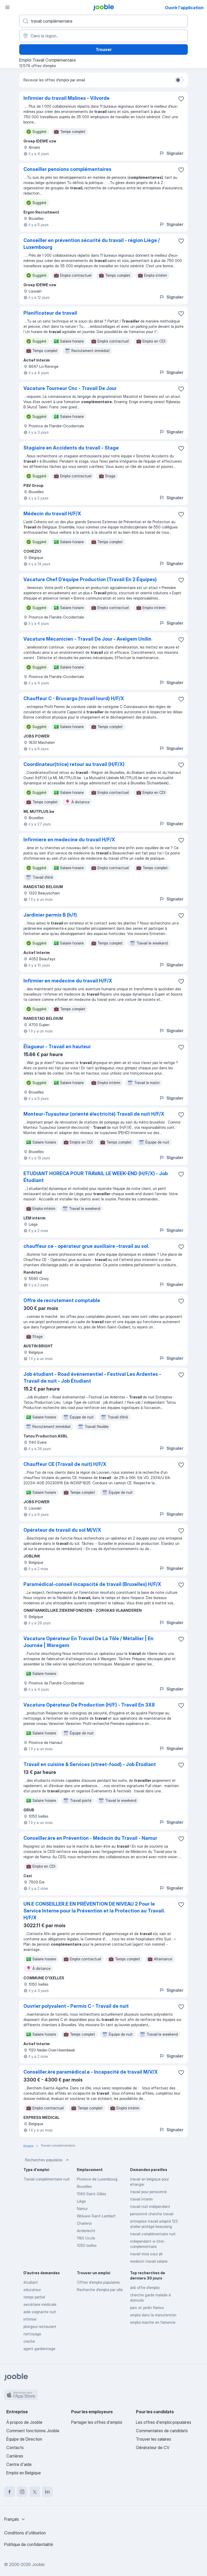  What do you see at coordinates (14, 2456) in the screenshot?
I see `Carrières` at bounding box center [14, 2456].